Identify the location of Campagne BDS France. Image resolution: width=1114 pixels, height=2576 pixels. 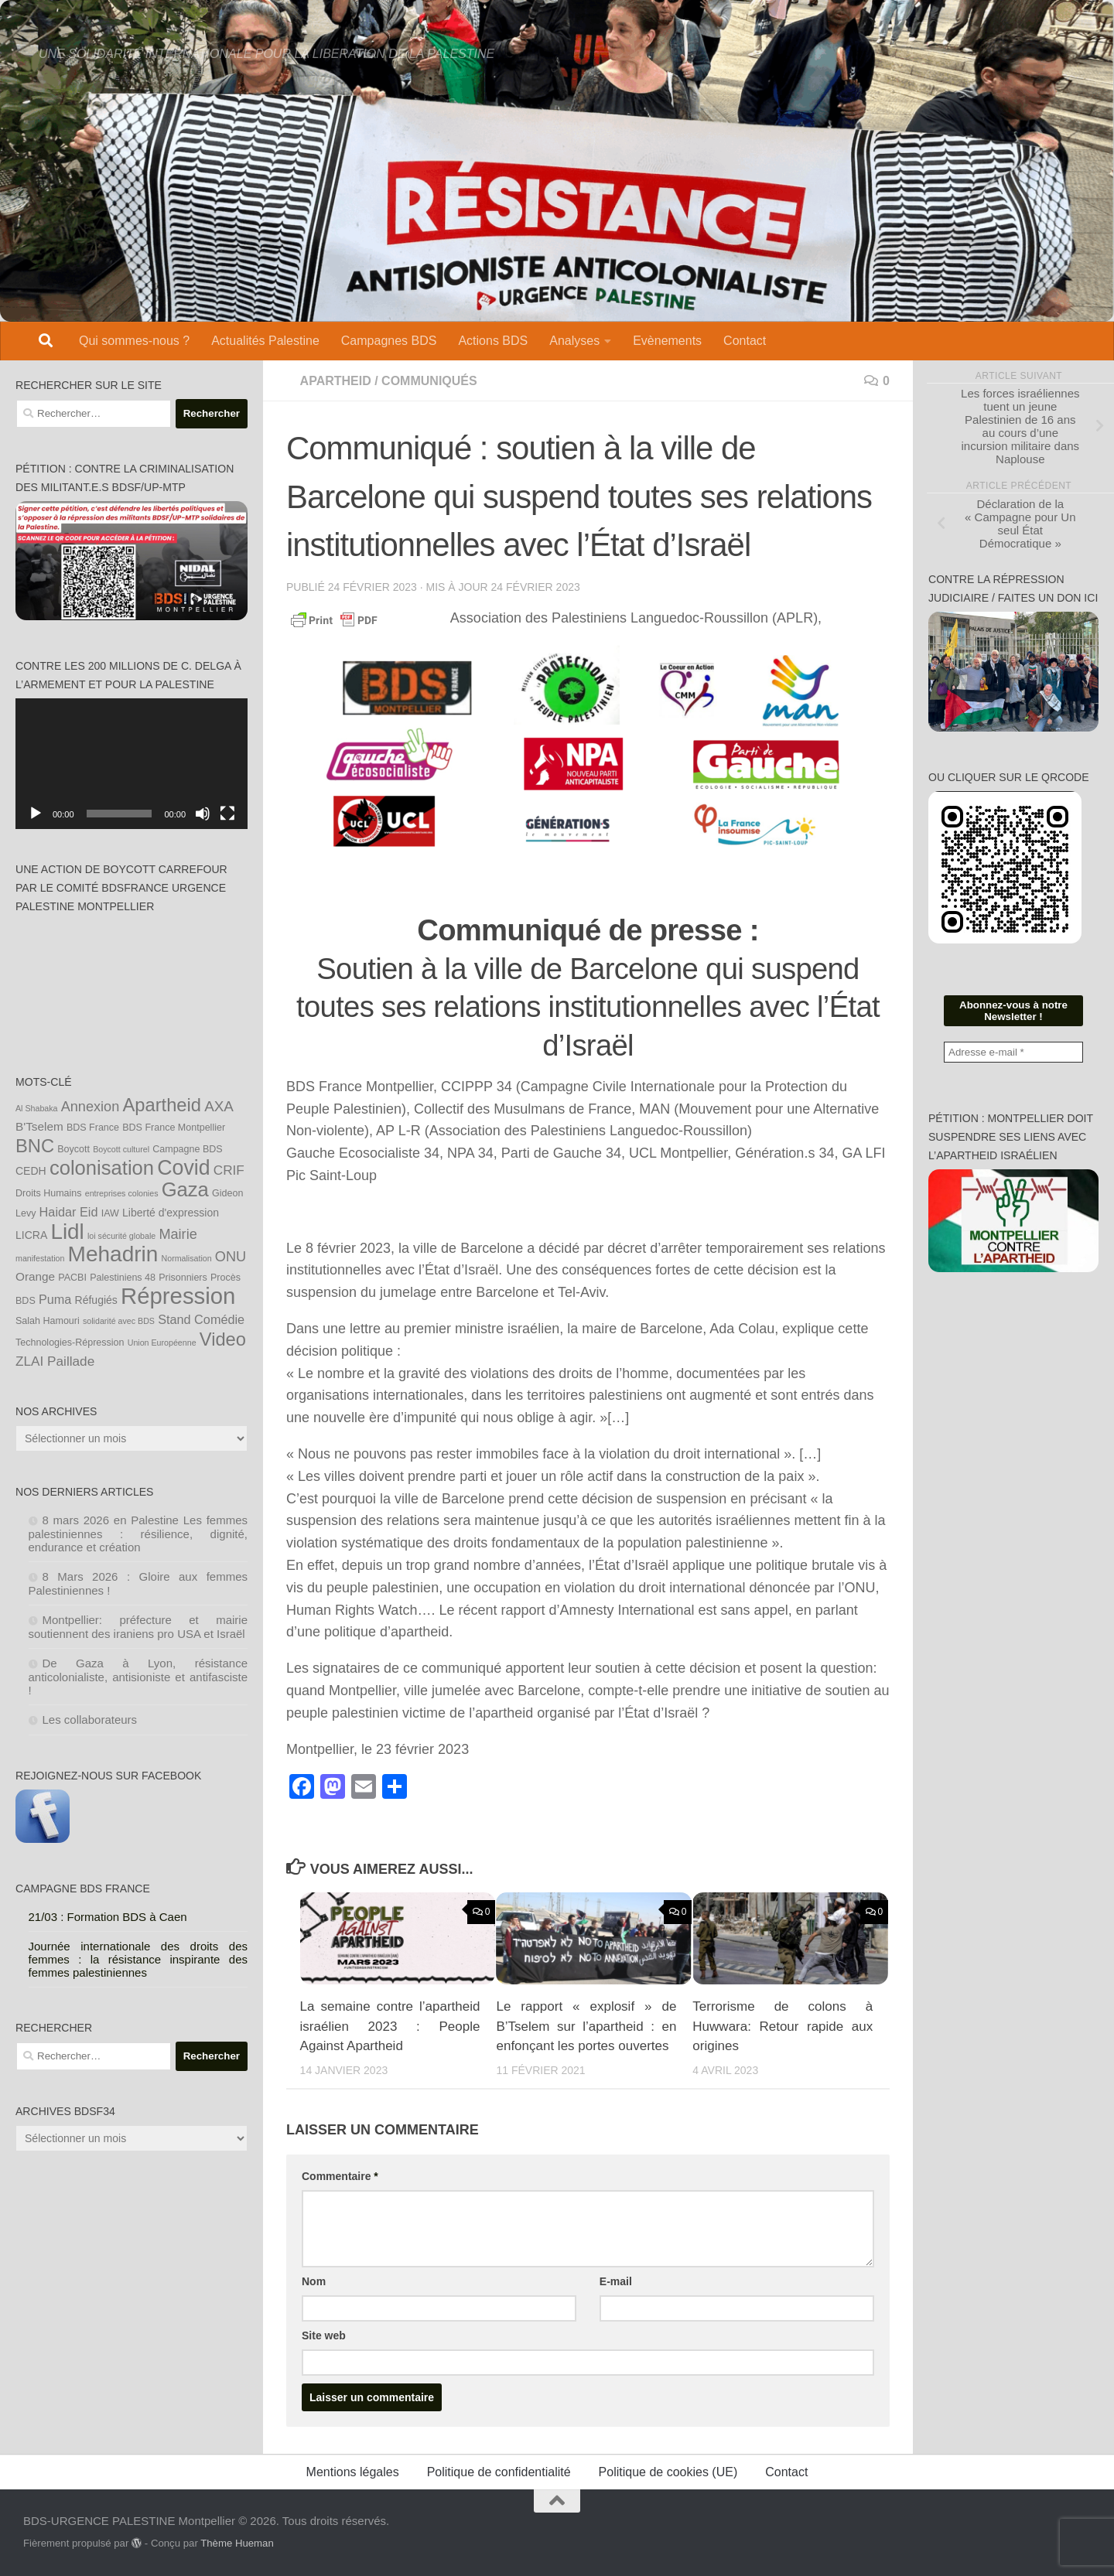
(82, 1888).